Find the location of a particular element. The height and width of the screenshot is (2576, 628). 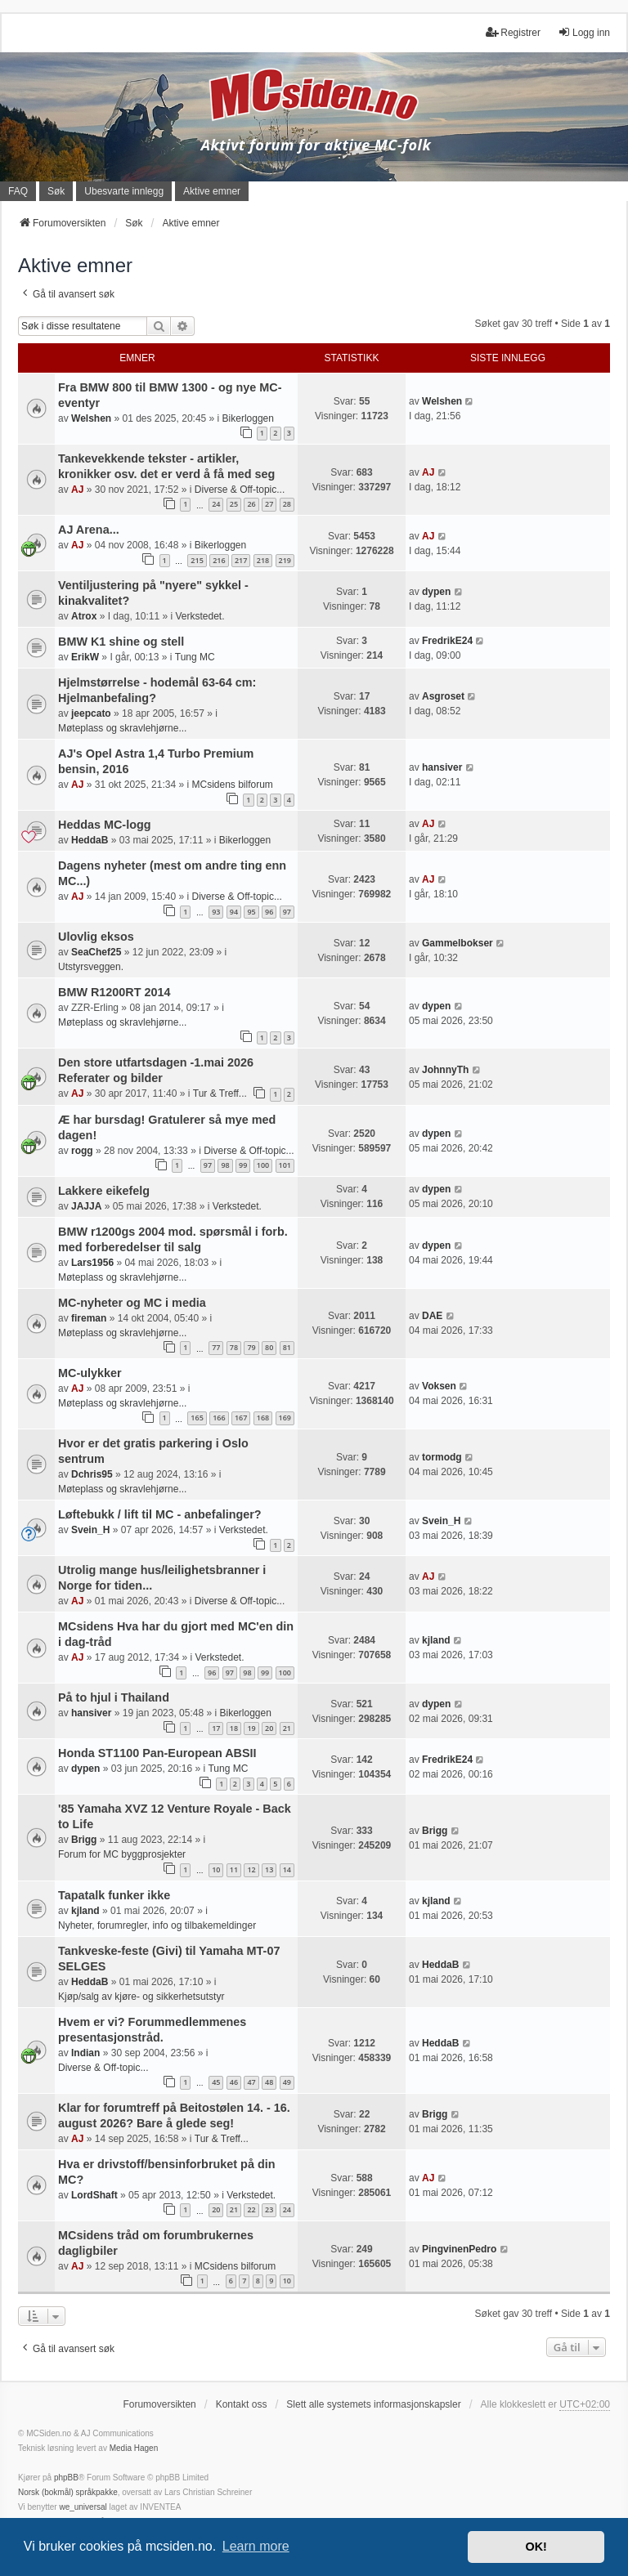

ErikW is located at coordinates (85, 657).